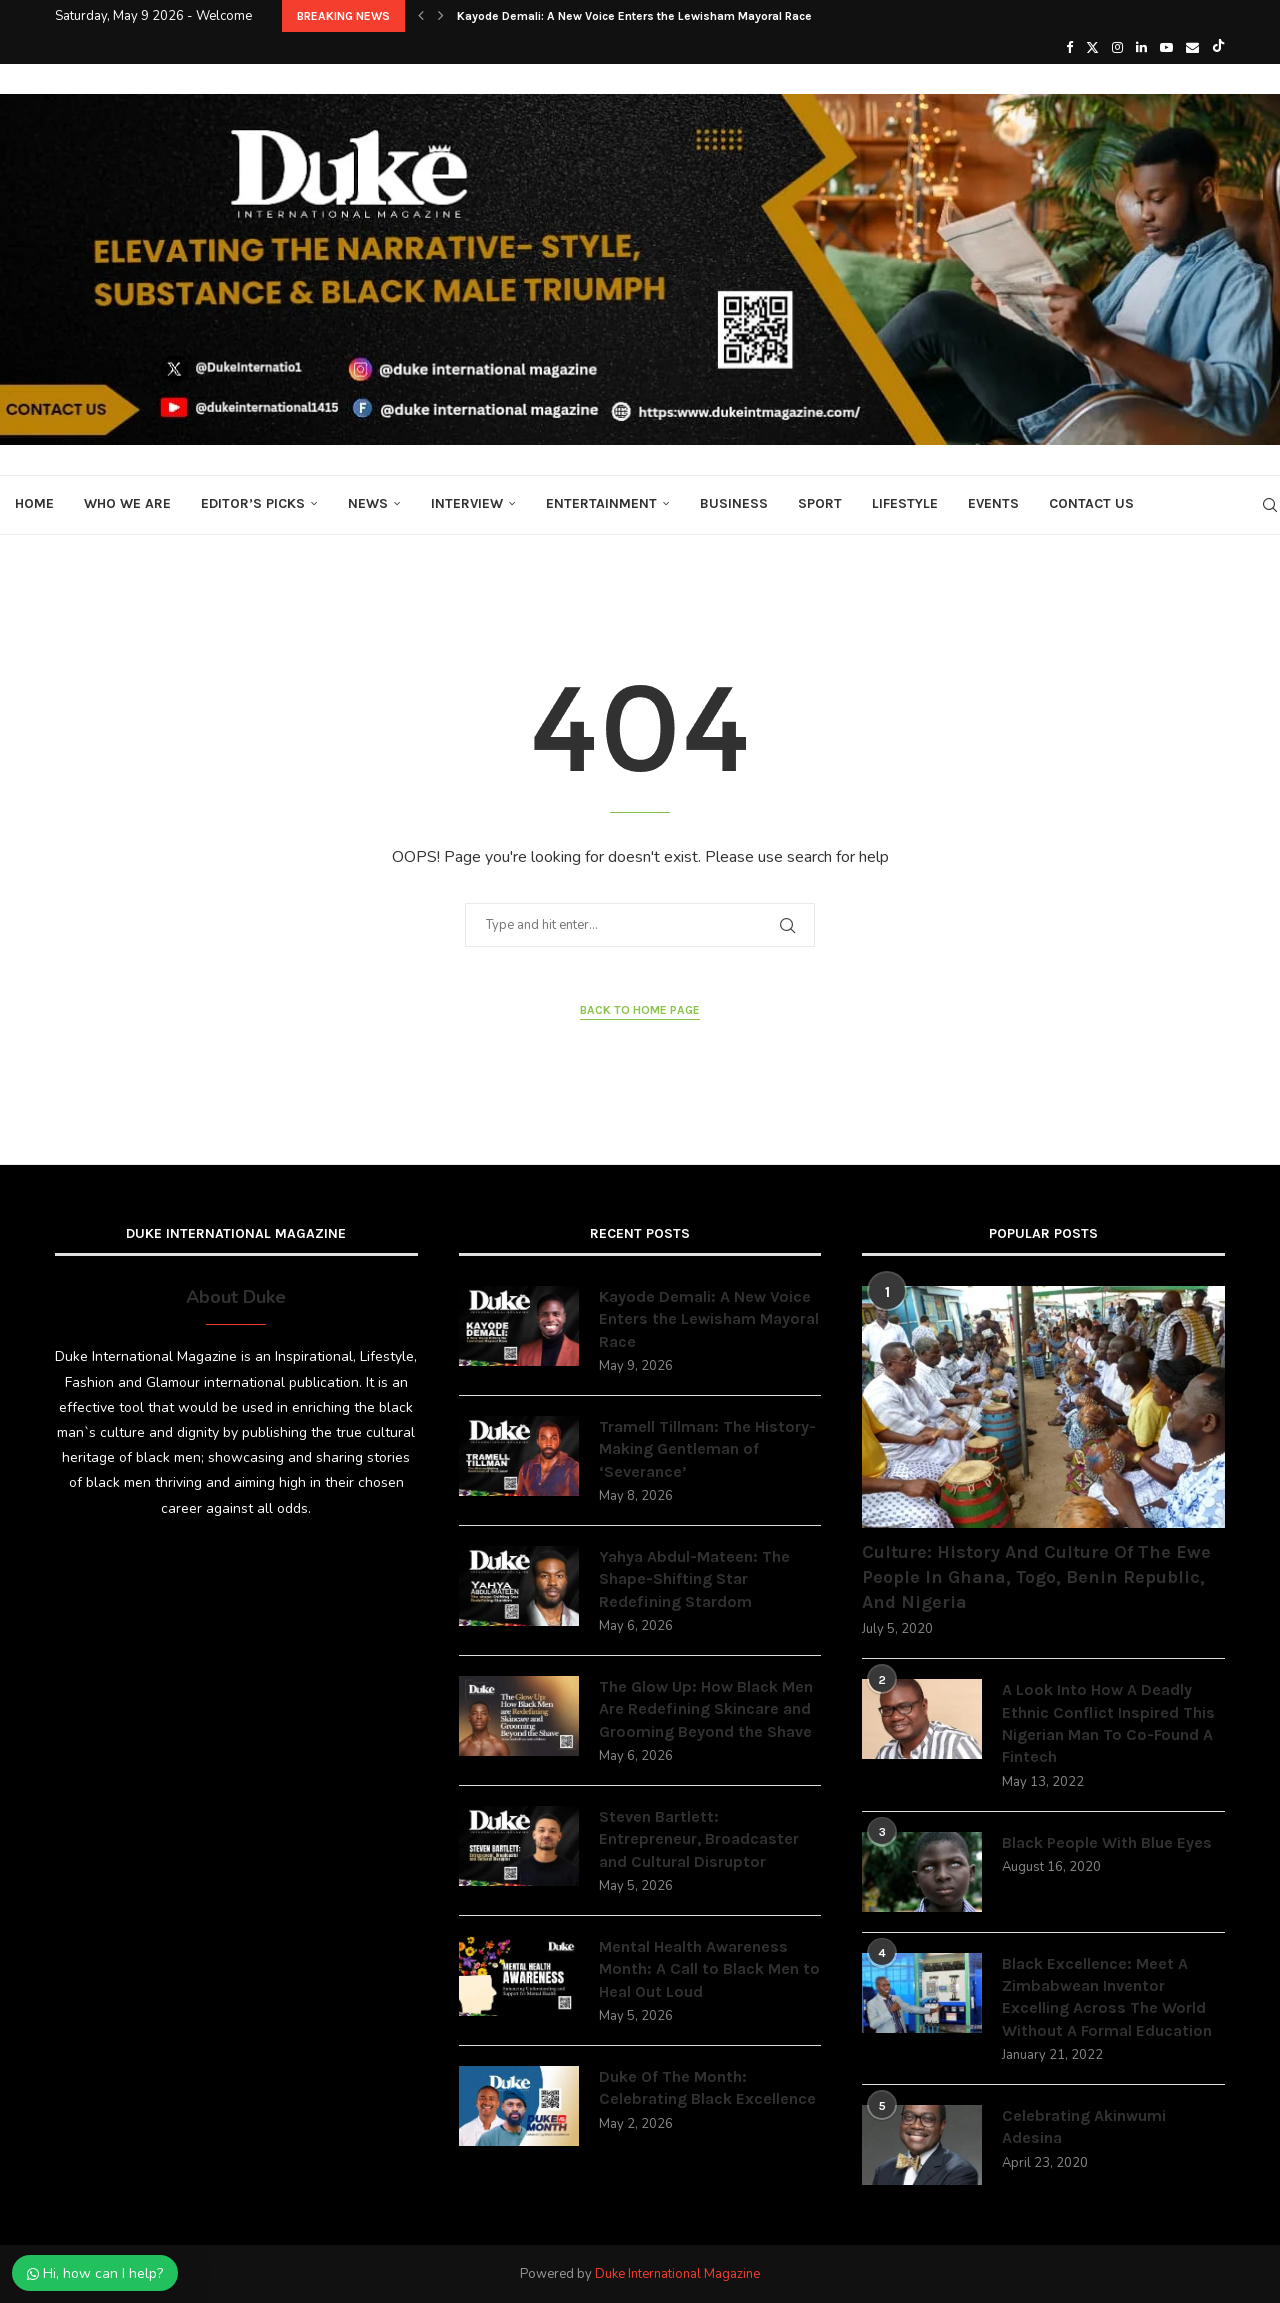  I want to click on [Search], so click(1270, 505).